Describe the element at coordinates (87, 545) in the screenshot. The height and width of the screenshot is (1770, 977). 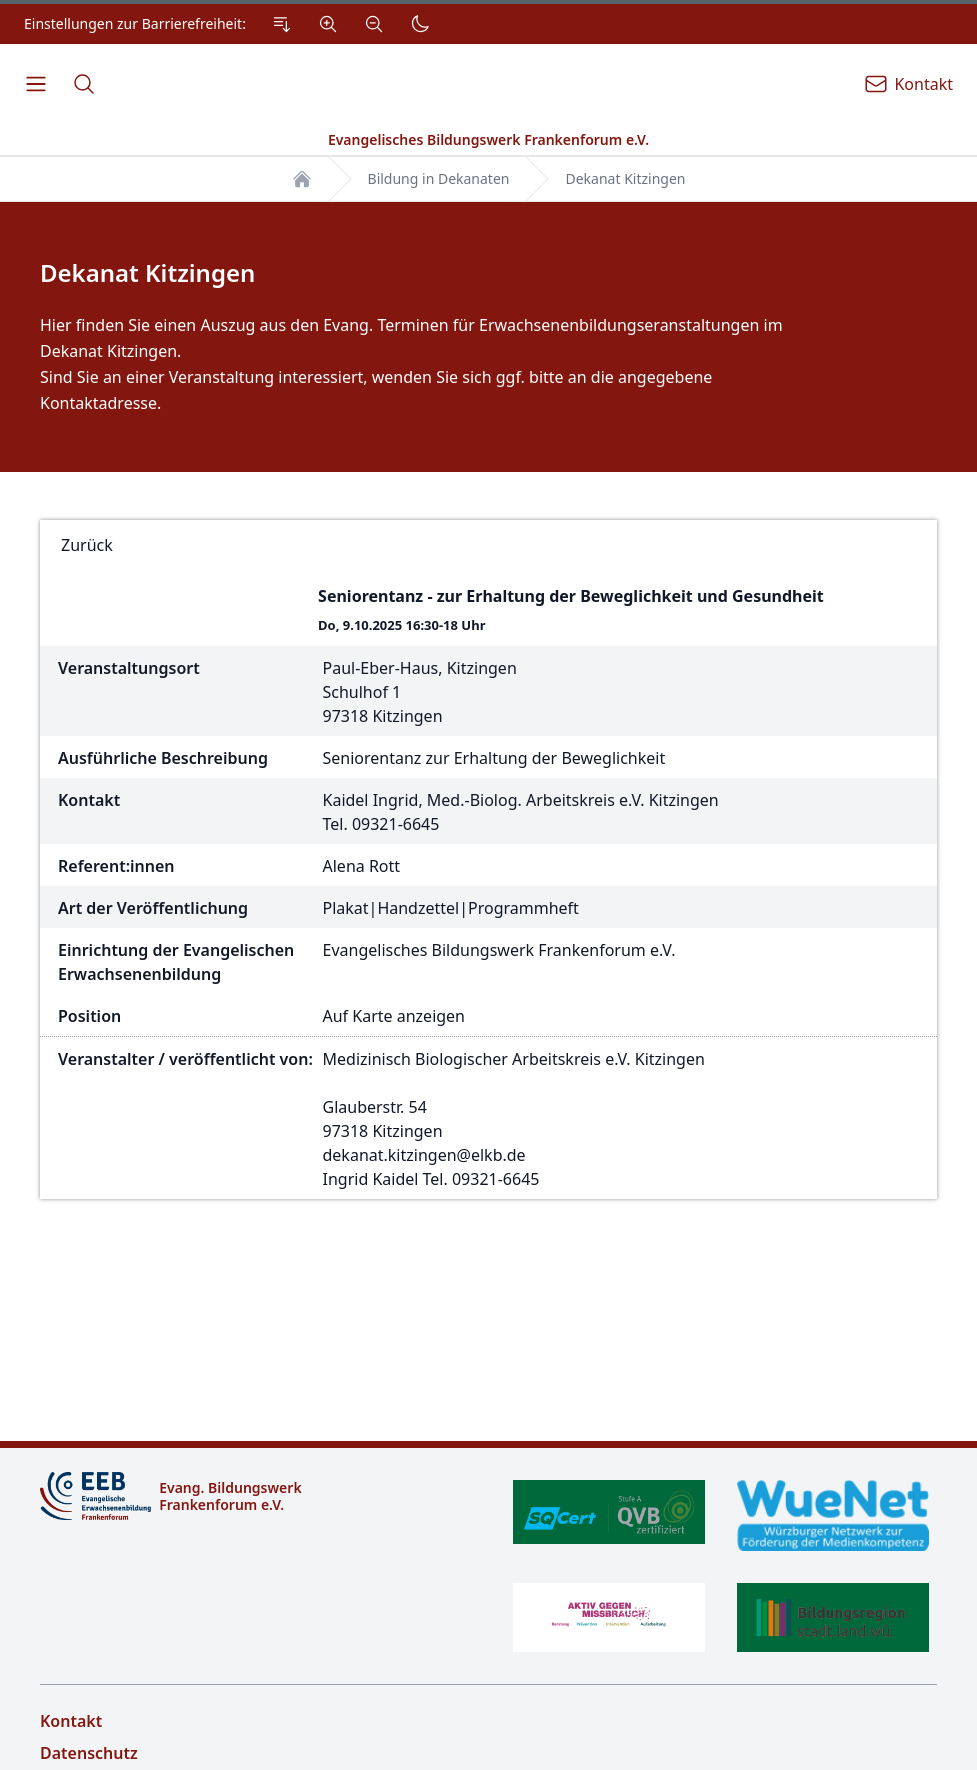
I see `Zurück` at that location.